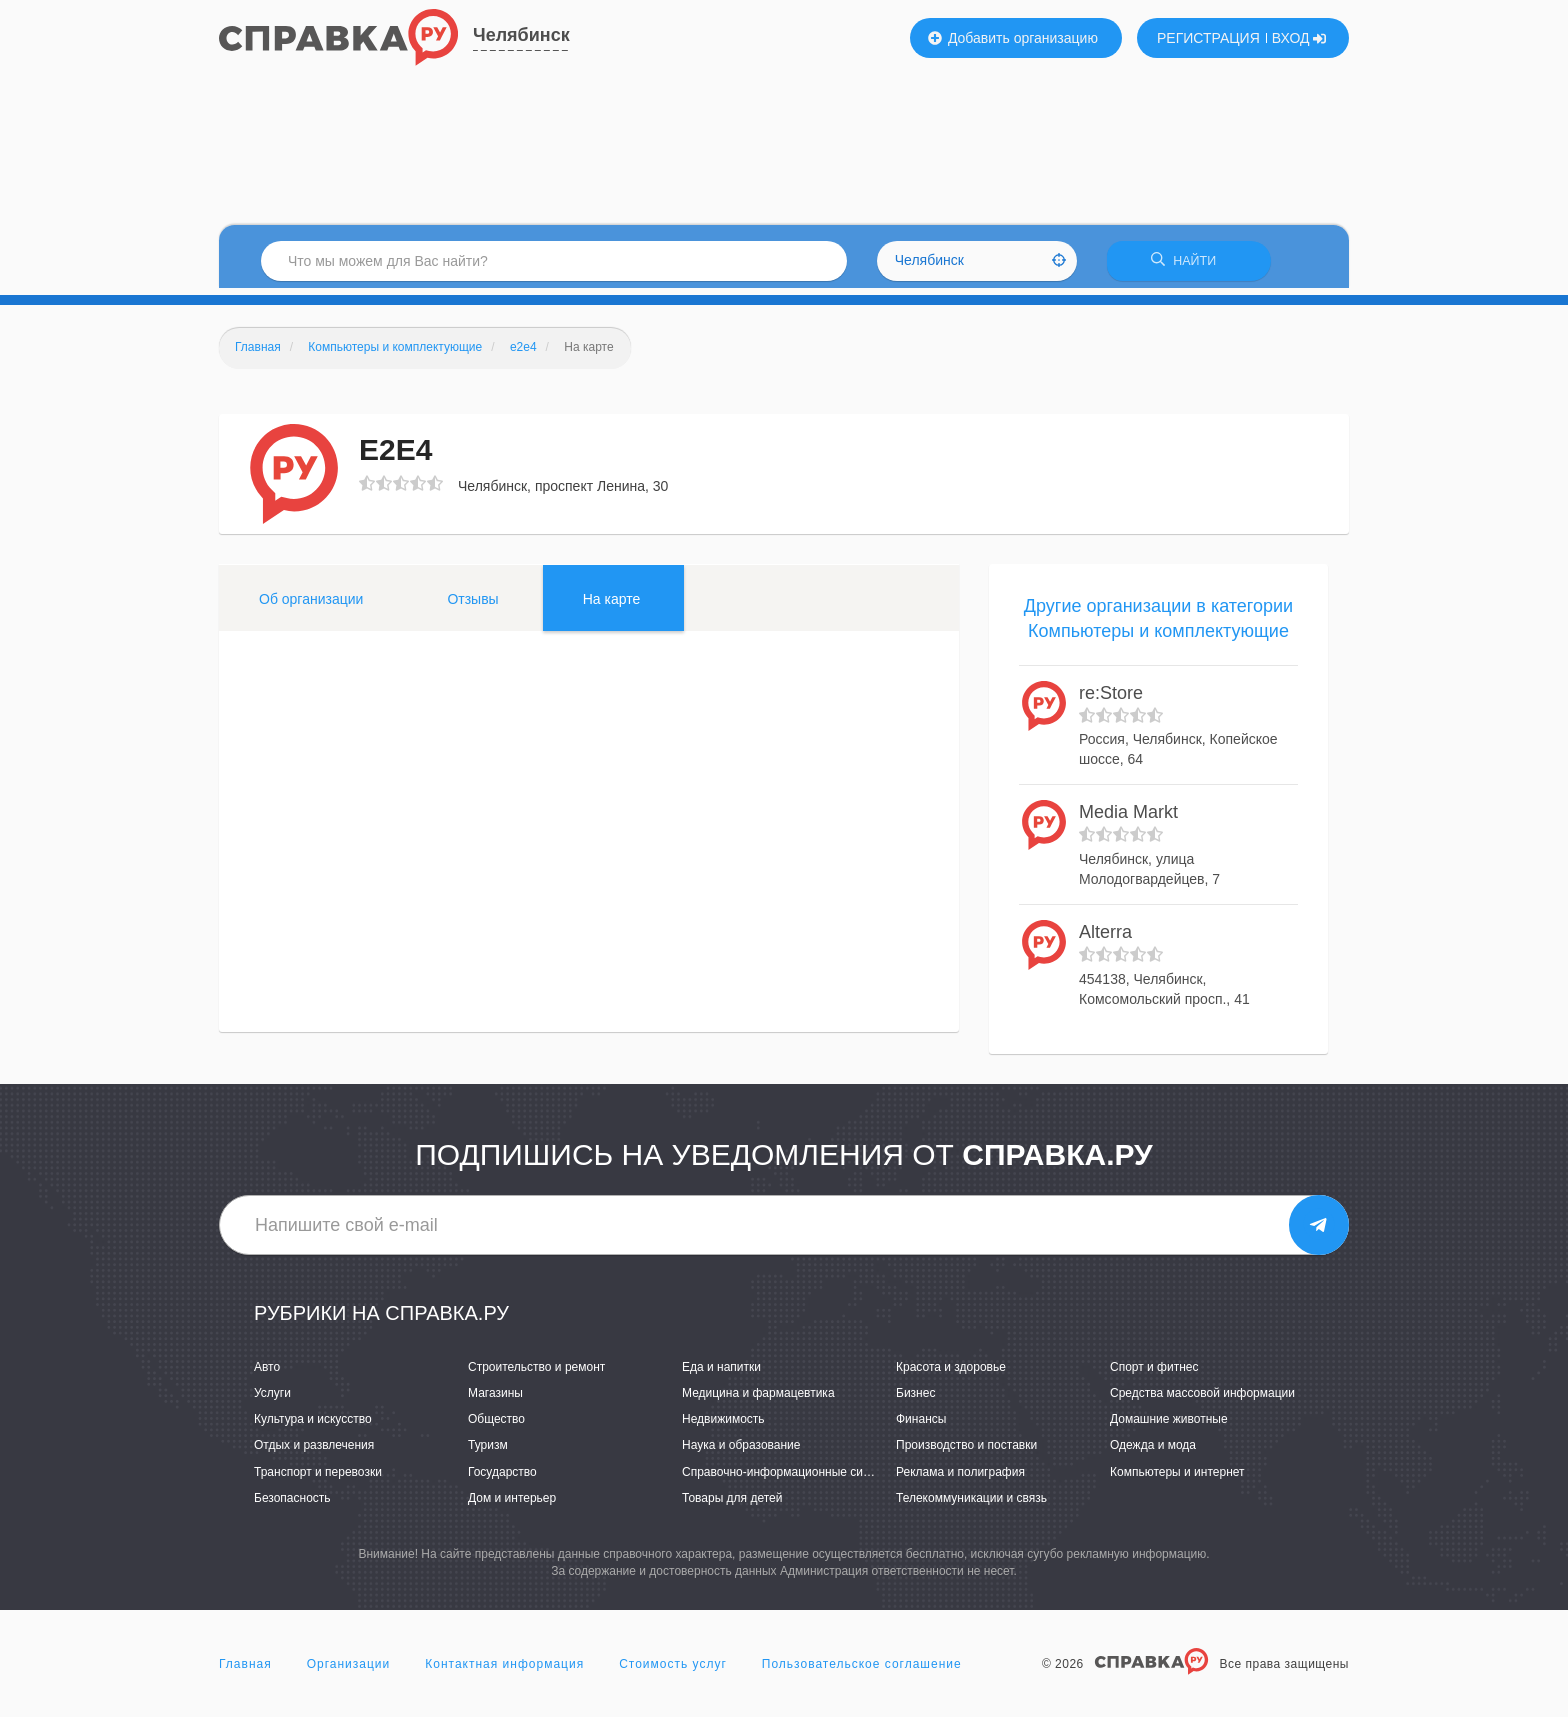 The width and height of the screenshot is (1568, 1717). What do you see at coordinates (915, 1400) in the screenshot?
I see `Бизнес` at bounding box center [915, 1400].